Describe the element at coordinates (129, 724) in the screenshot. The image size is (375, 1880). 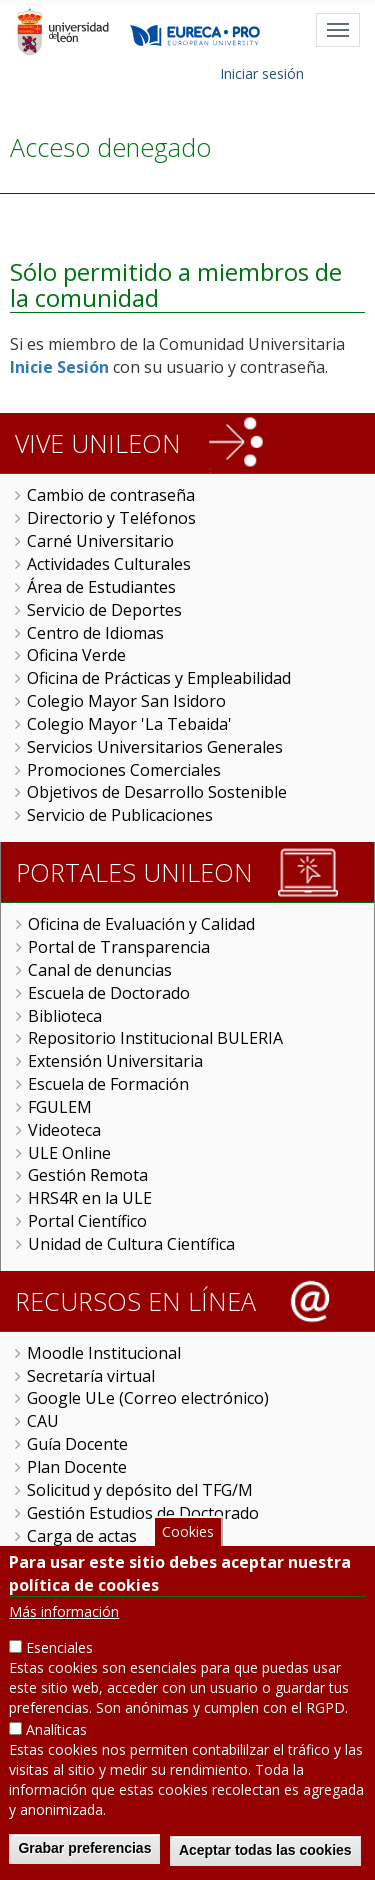
I see `Colegio Mayor 'La Tebaida'` at that location.